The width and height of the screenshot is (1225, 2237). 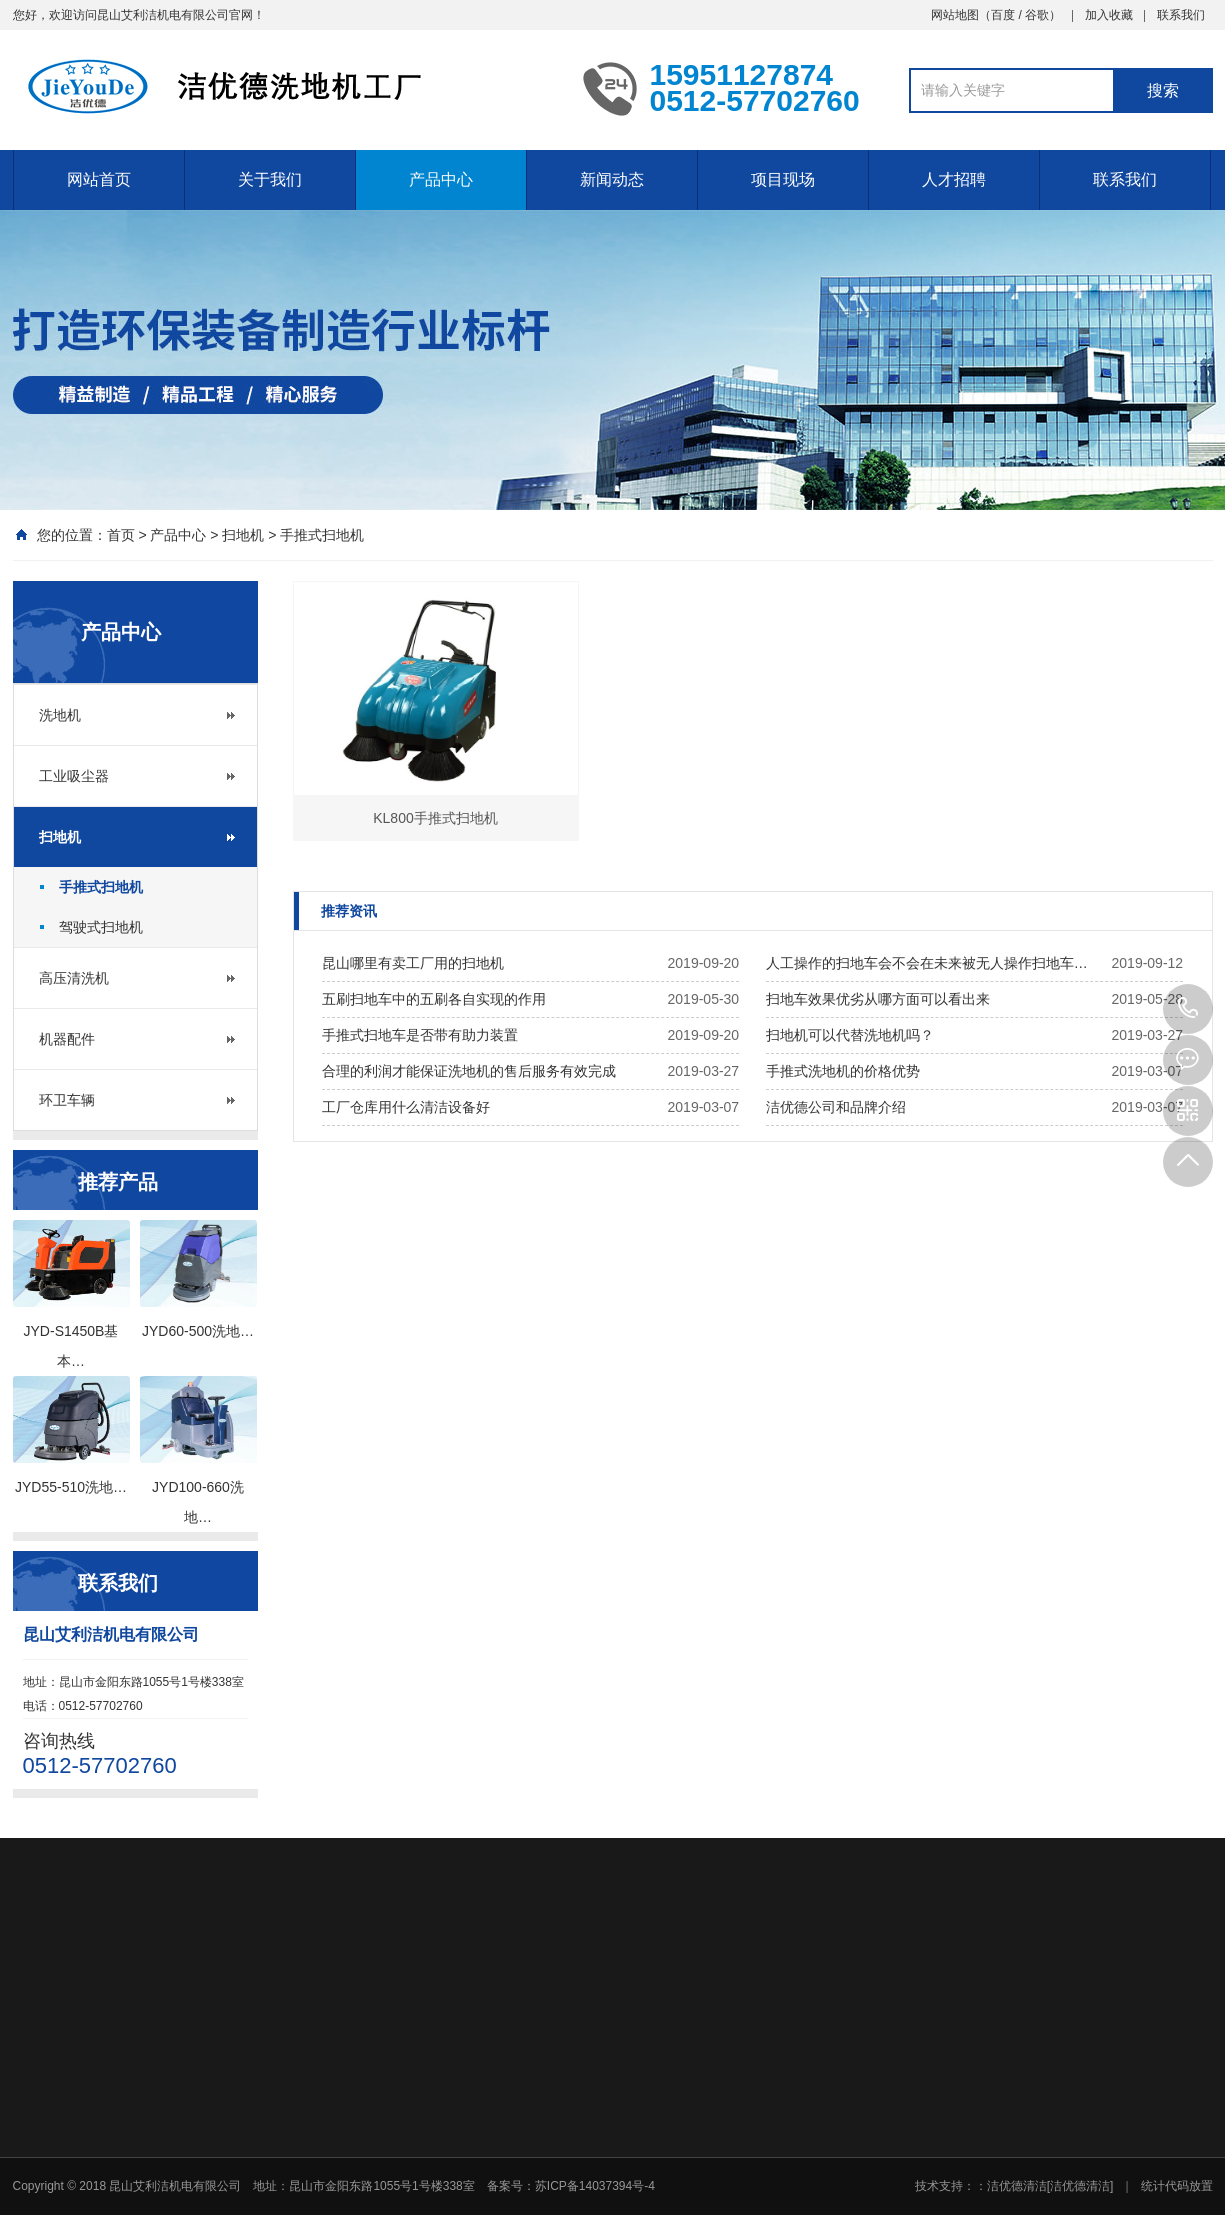 I want to click on 高压清洗机, so click(x=74, y=978).